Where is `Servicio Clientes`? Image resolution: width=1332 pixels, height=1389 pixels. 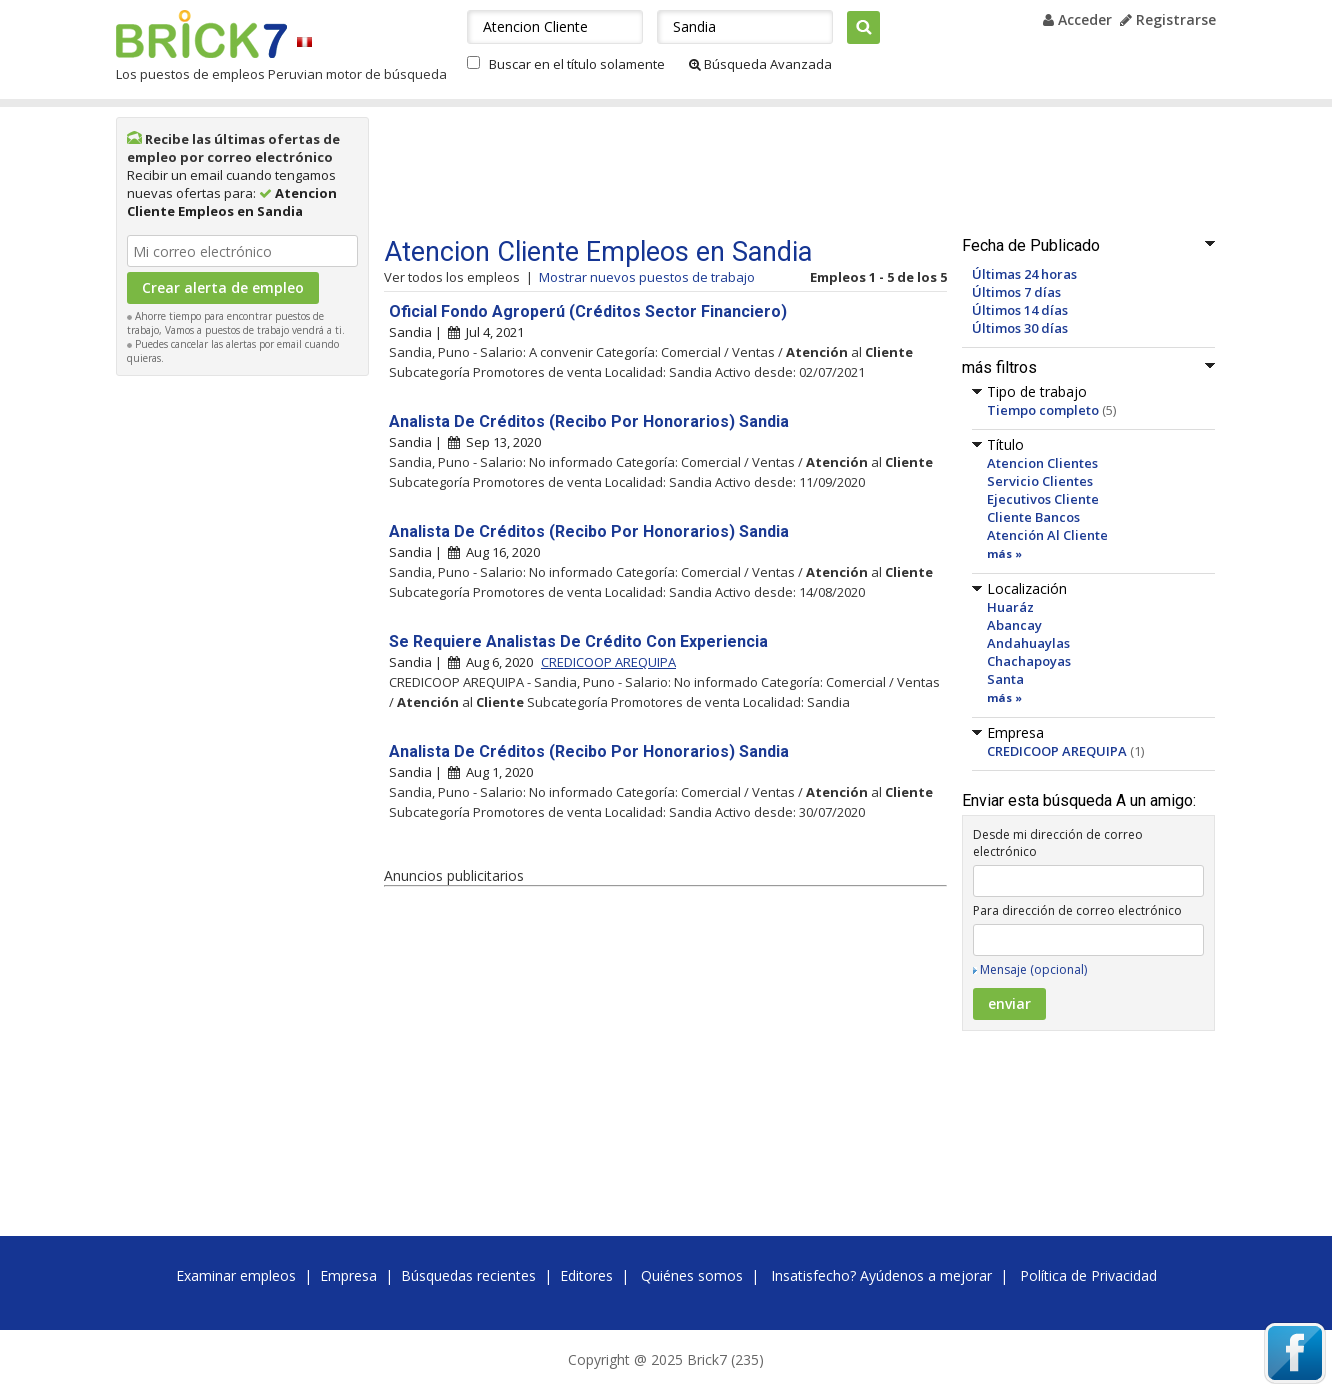
Servicio Clientes is located at coordinates (1040, 481).